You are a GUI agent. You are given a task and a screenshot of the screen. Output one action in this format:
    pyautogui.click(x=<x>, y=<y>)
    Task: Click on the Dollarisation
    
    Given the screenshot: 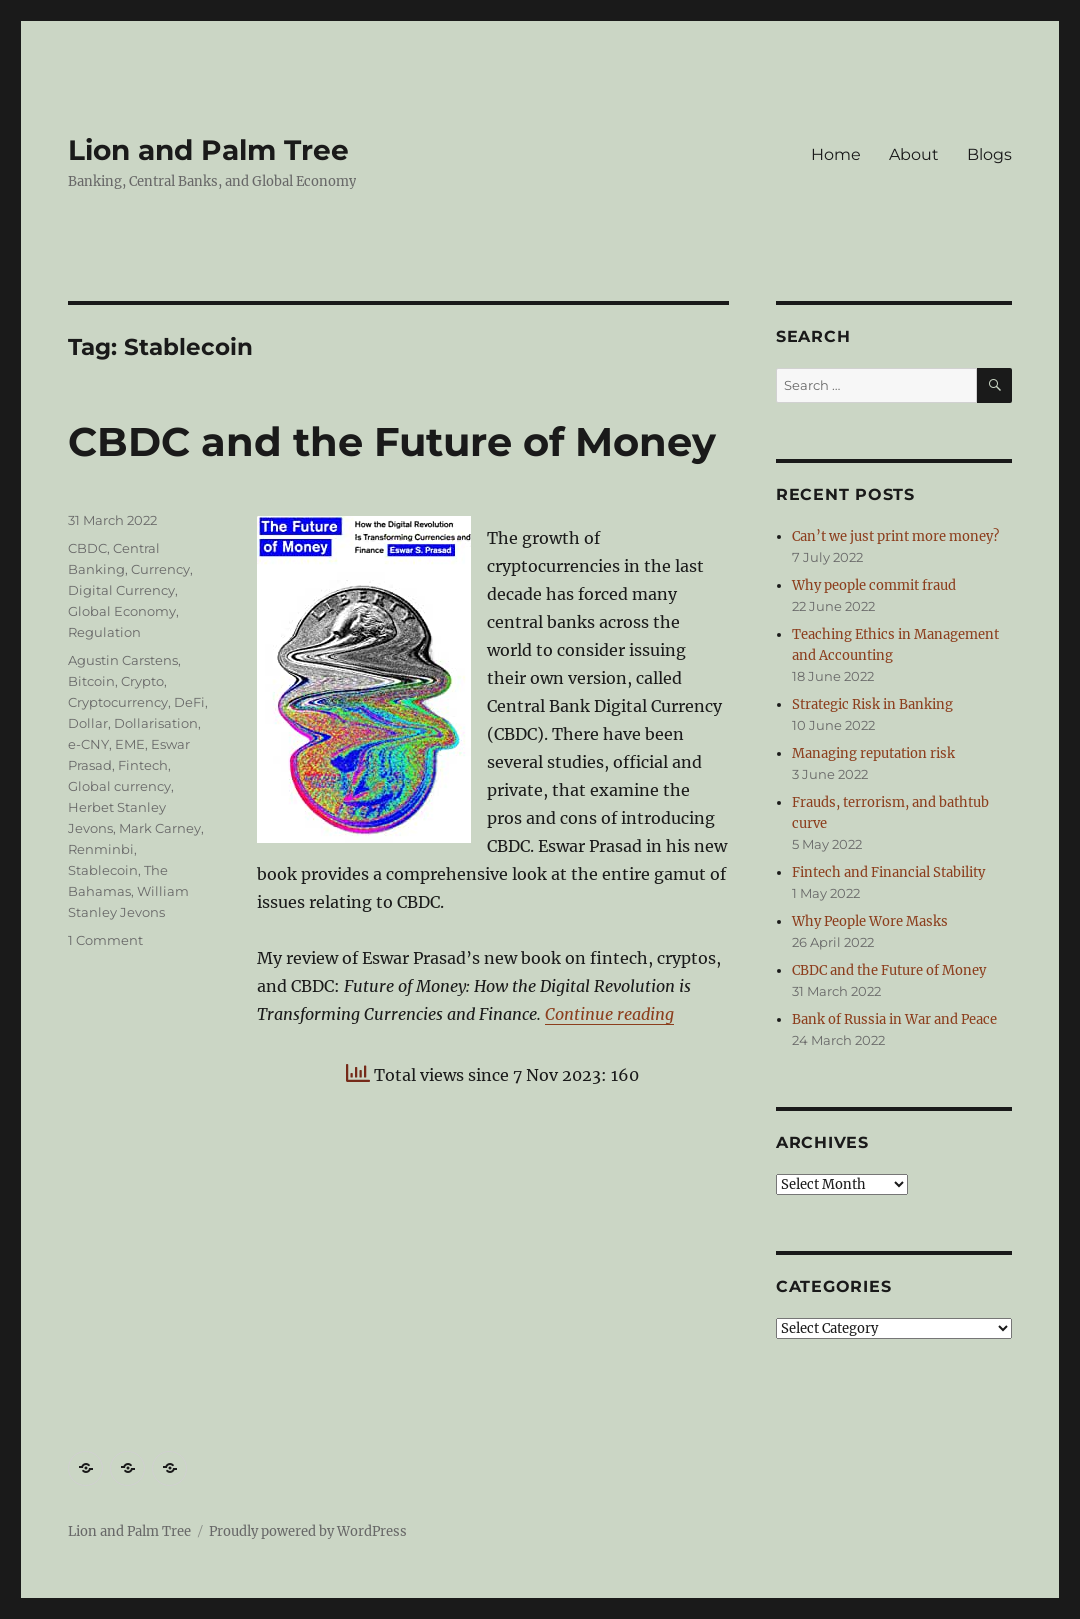 What is the action you would take?
    pyautogui.click(x=156, y=723)
    